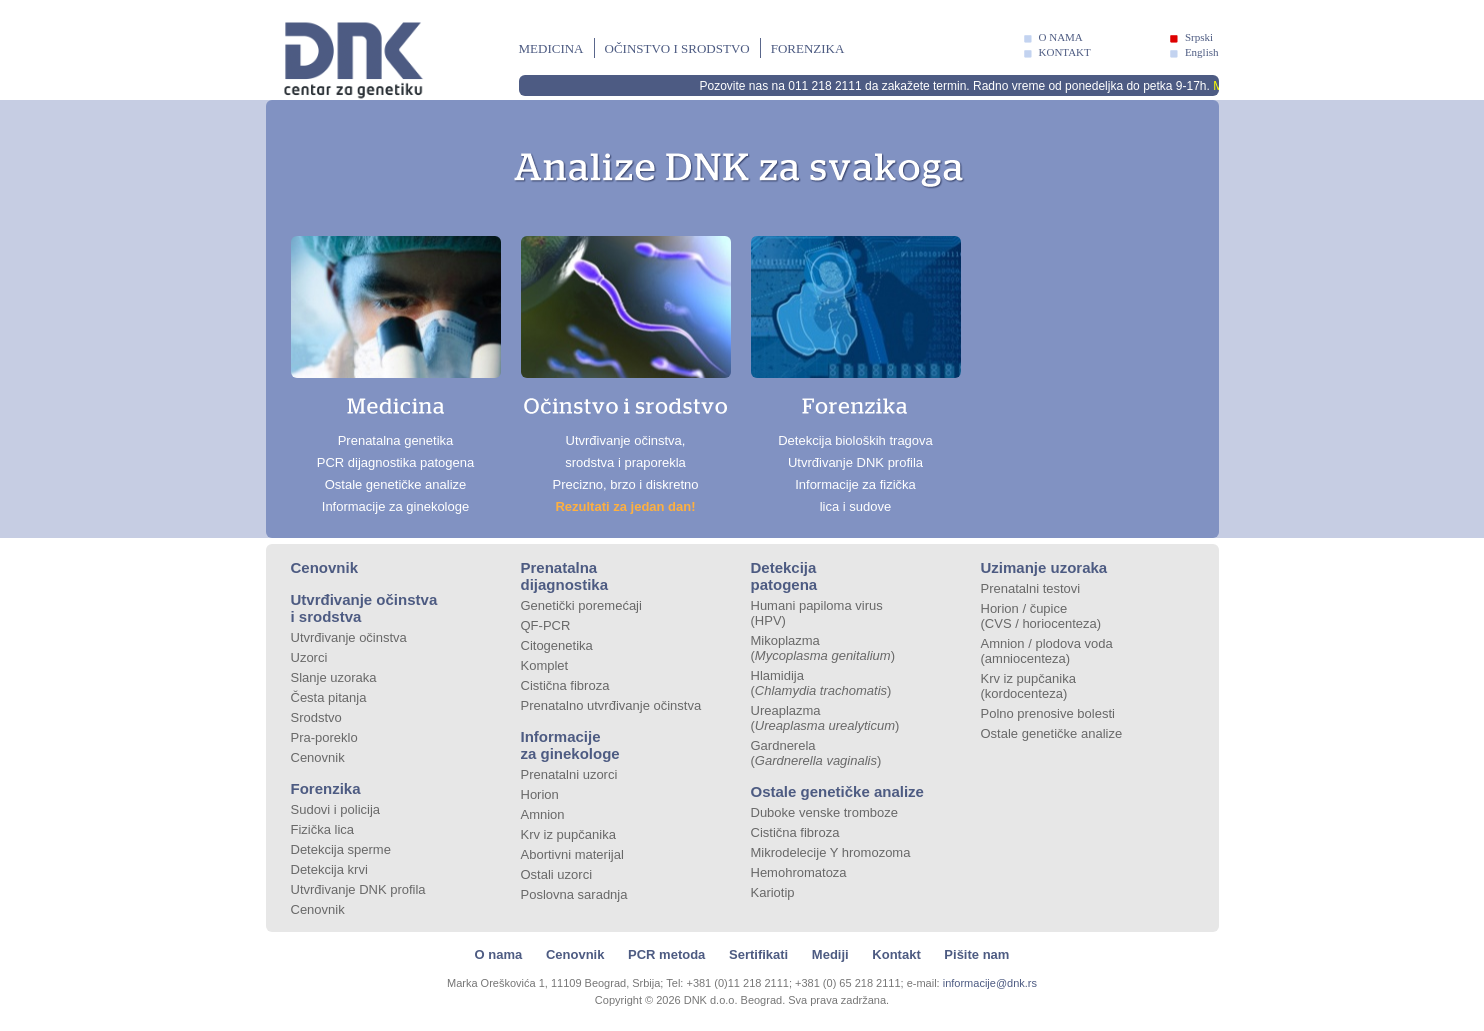  Describe the element at coordinates (565, 576) in the screenshot. I see `Prenatalna dijagnostika` at that location.